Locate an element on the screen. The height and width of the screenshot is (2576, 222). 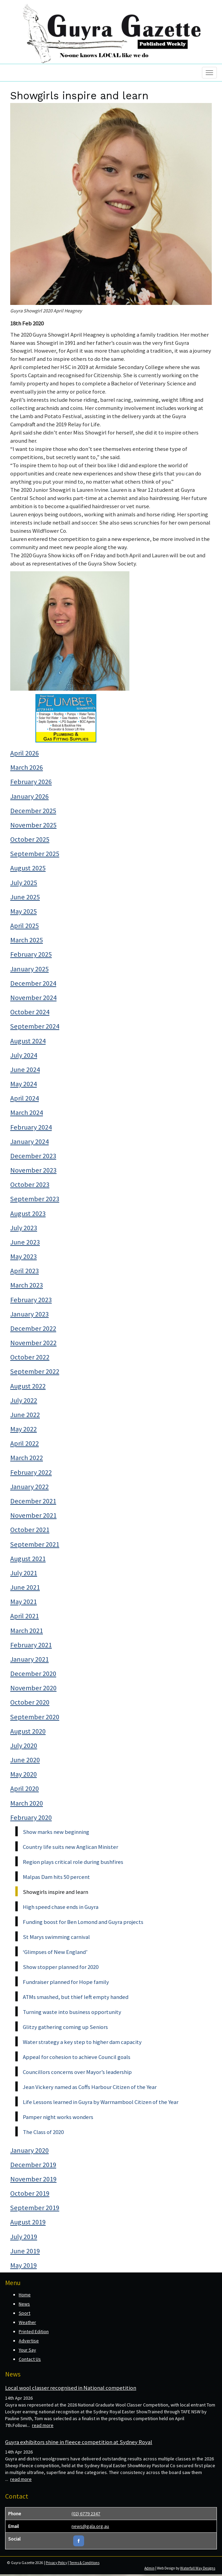
November 2020 is located at coordinates (33, 1687).